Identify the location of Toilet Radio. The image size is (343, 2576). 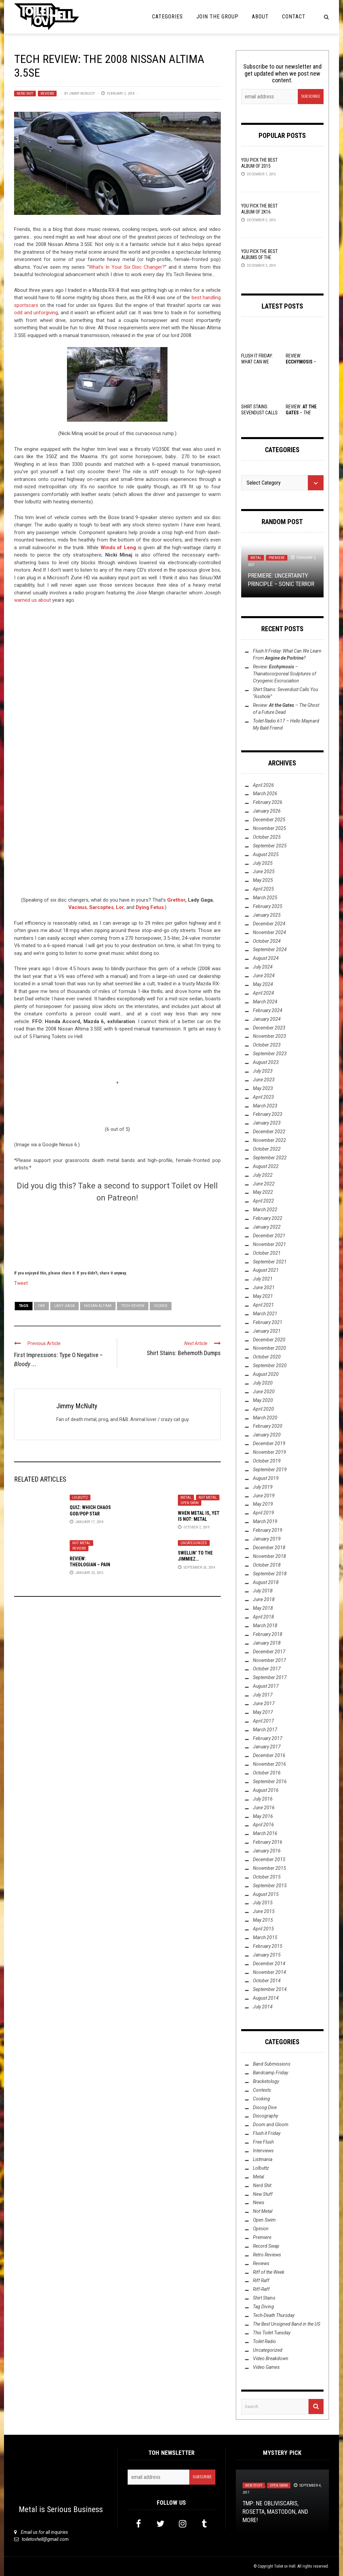
(264, 2341).